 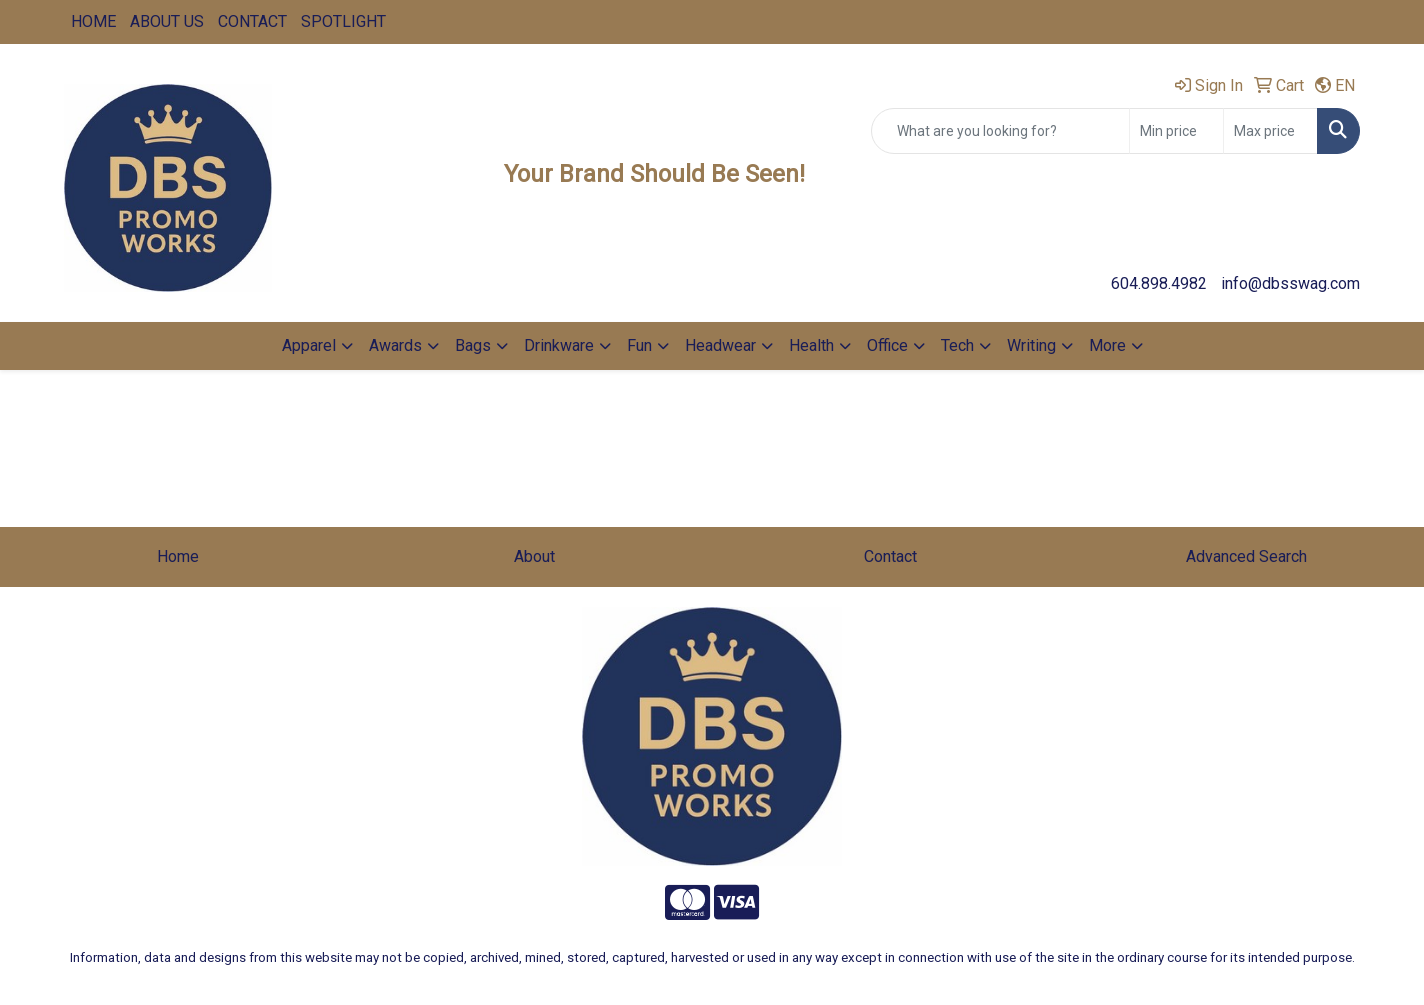 I want to click on Office [button], so click(x=887, y=345).